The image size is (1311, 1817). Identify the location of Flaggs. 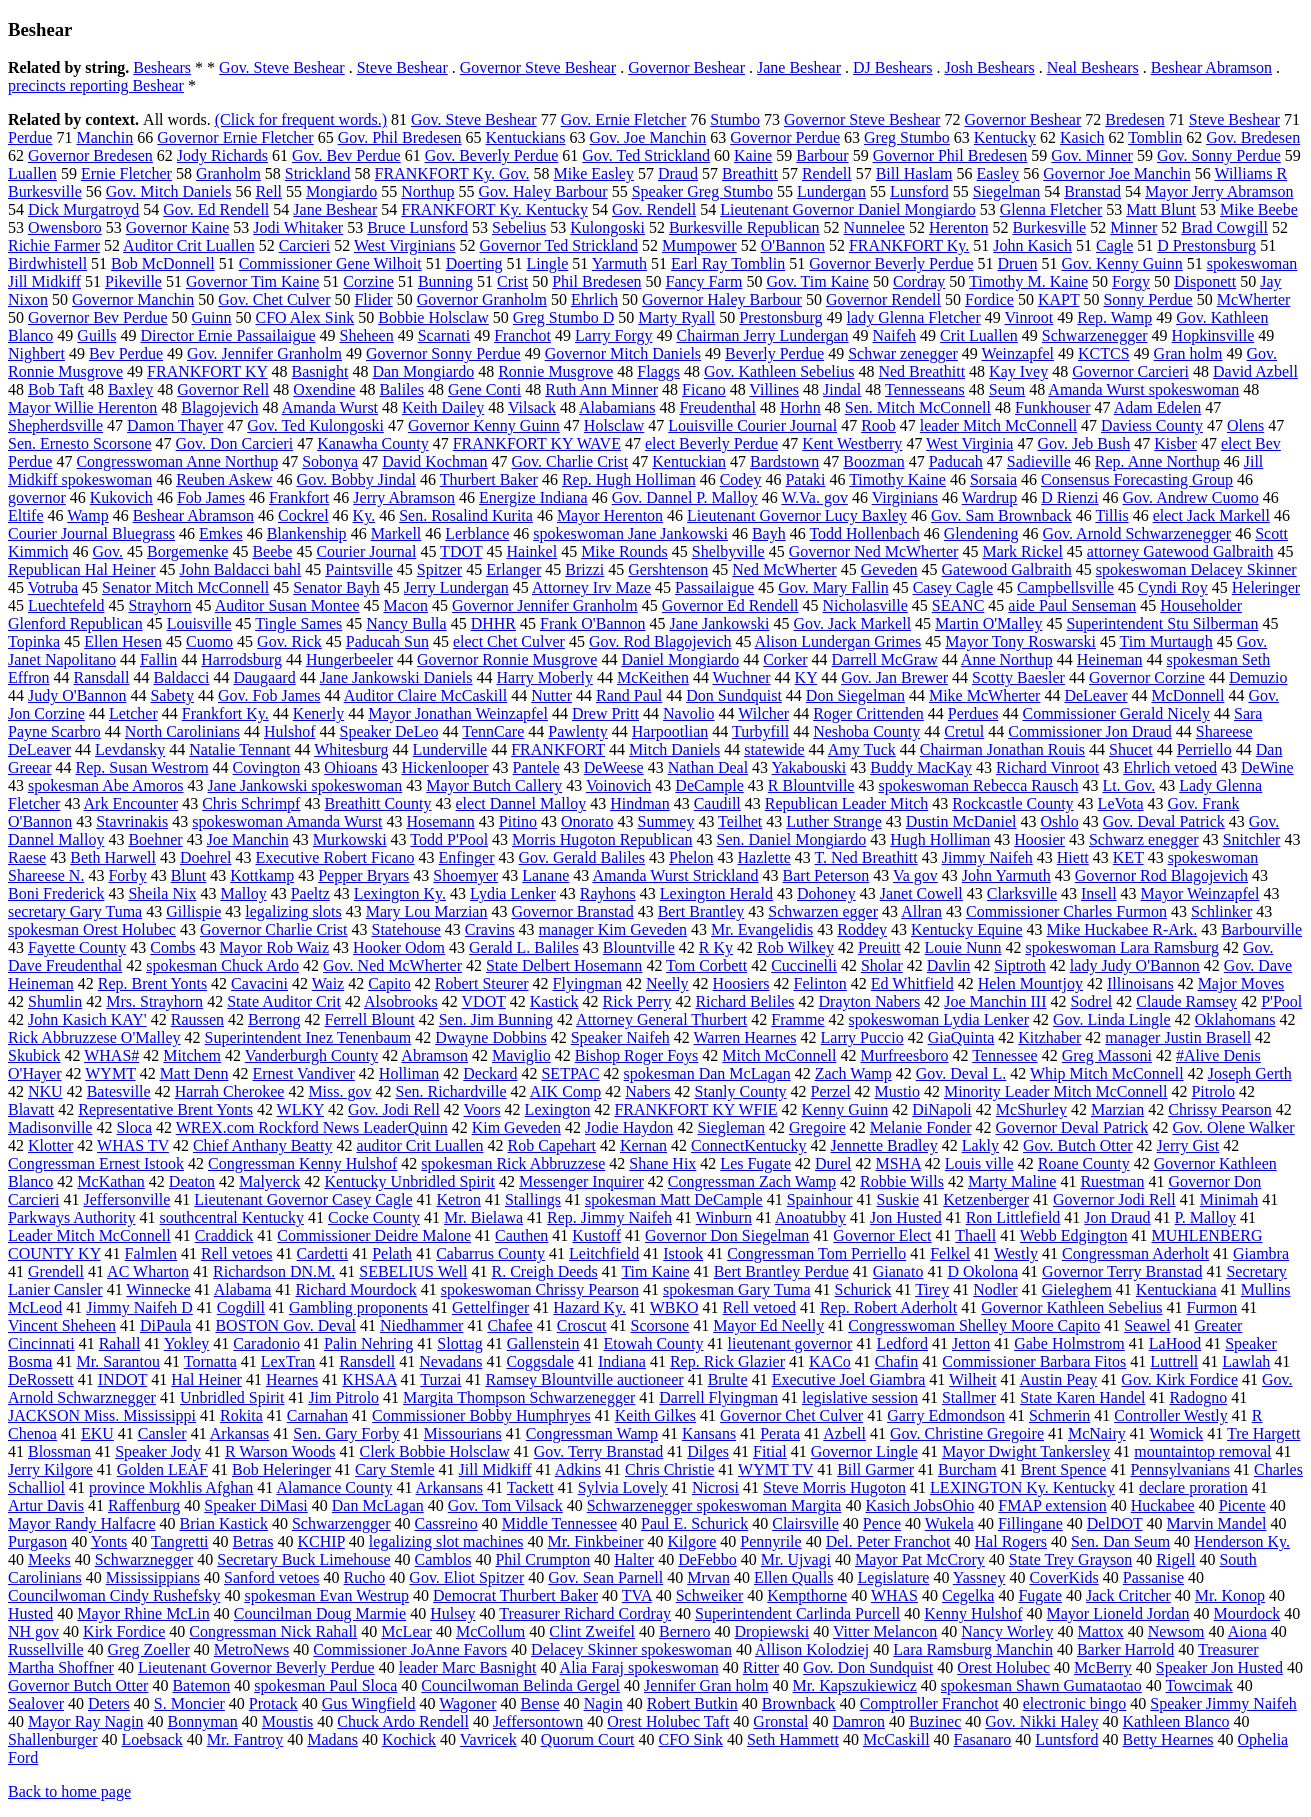
(658, 371).